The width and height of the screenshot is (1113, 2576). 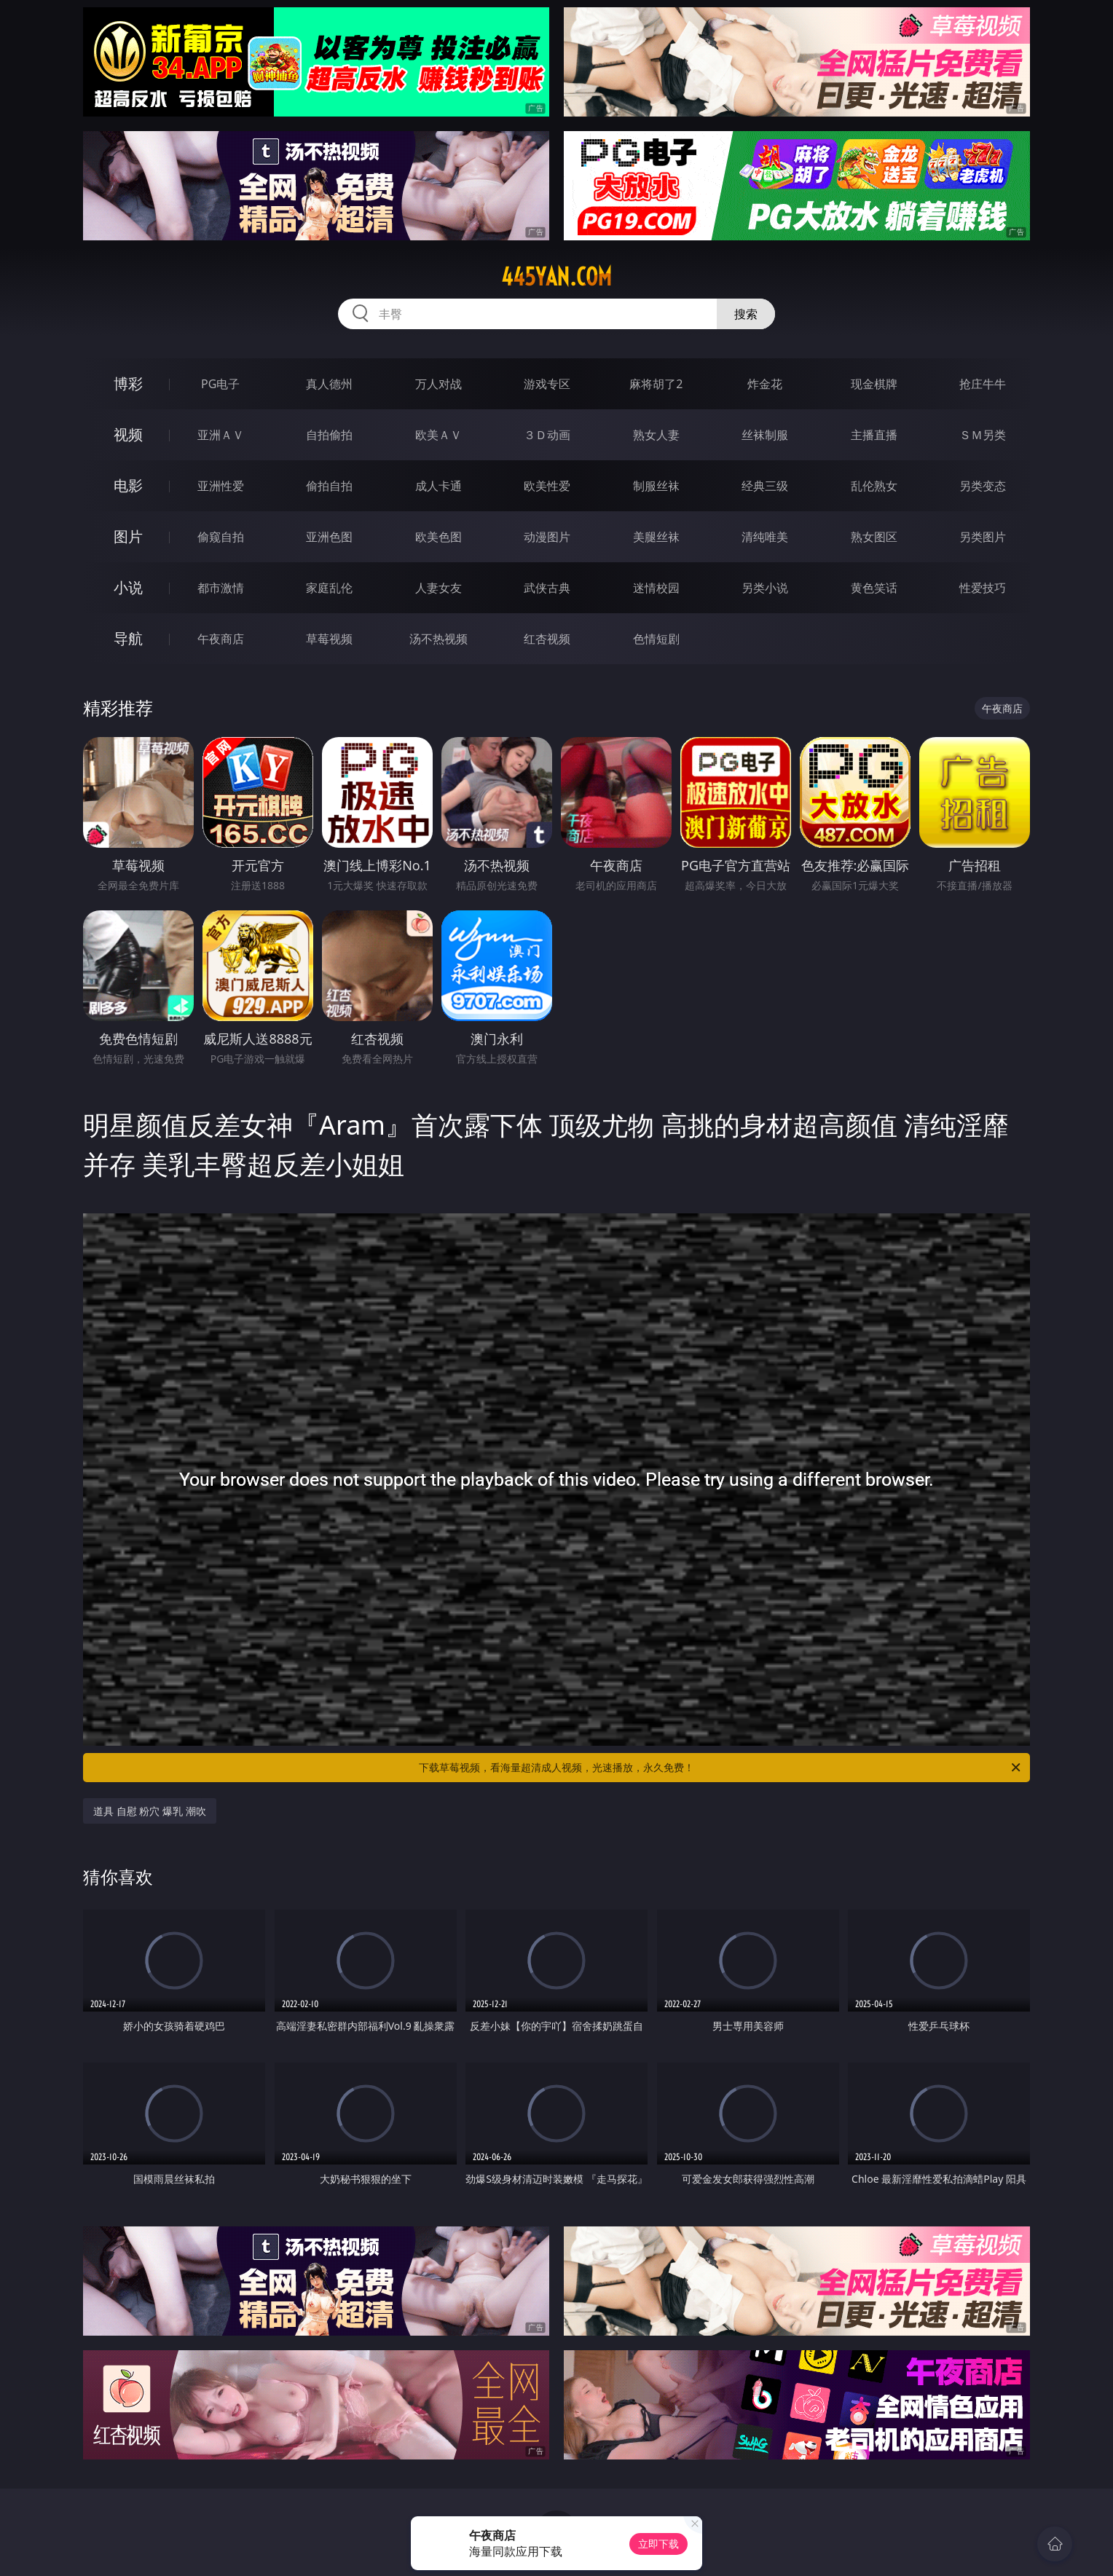 I want to click on 欧美性爱, so click(x=547, y=486).